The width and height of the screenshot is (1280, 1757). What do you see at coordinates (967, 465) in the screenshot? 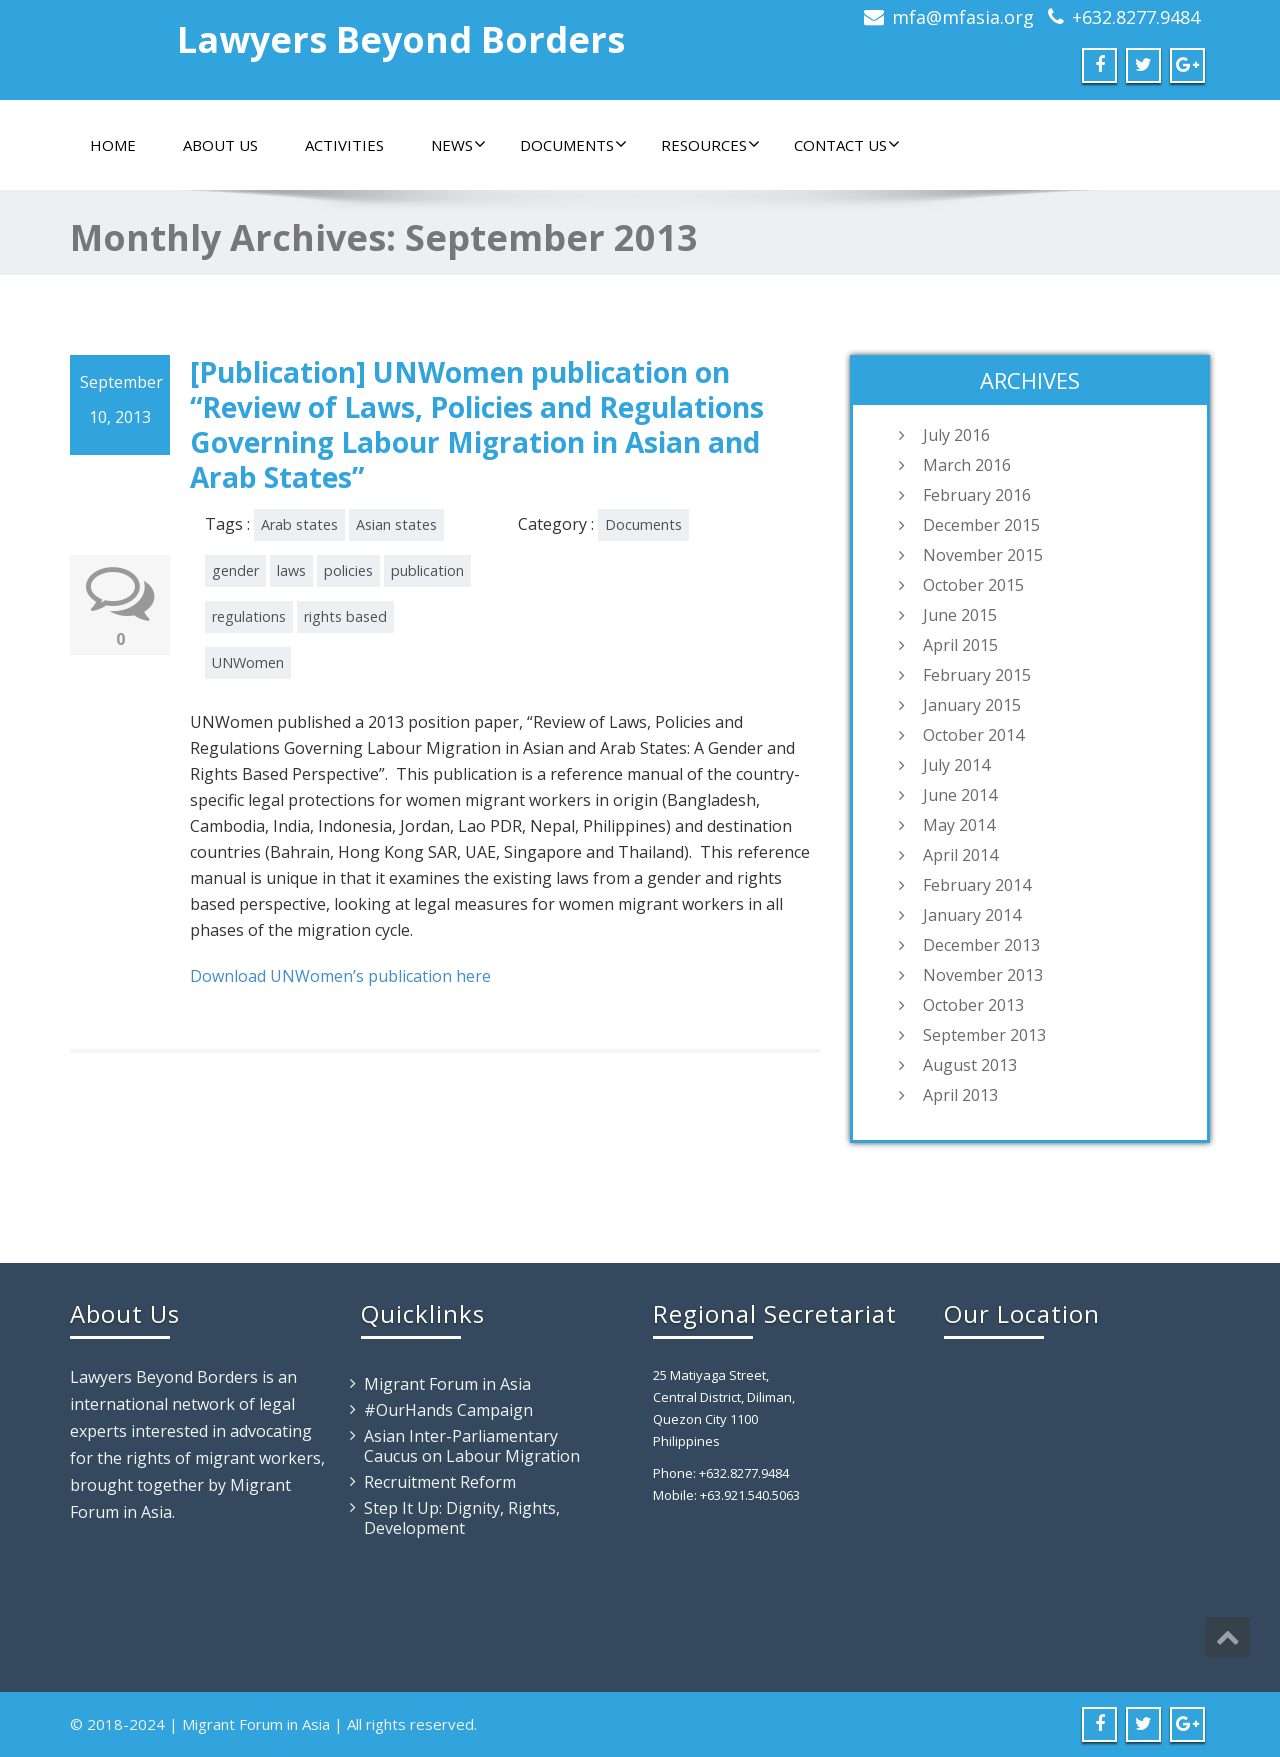
I see `March 2016` at bounding box center [967, 465].